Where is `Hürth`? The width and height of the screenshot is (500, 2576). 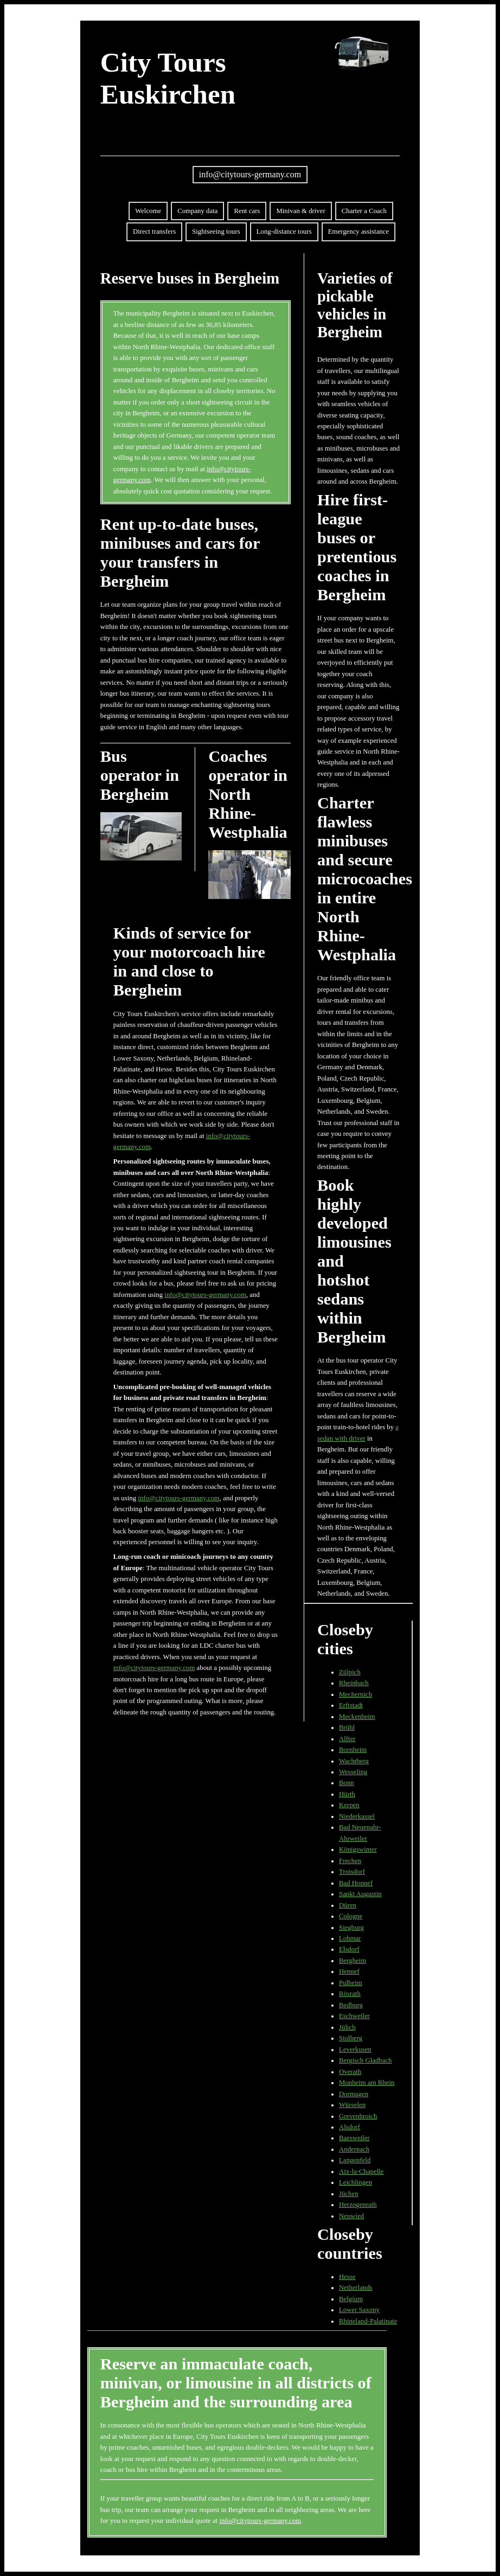
Hürth is located at coordinates (347, 1794).